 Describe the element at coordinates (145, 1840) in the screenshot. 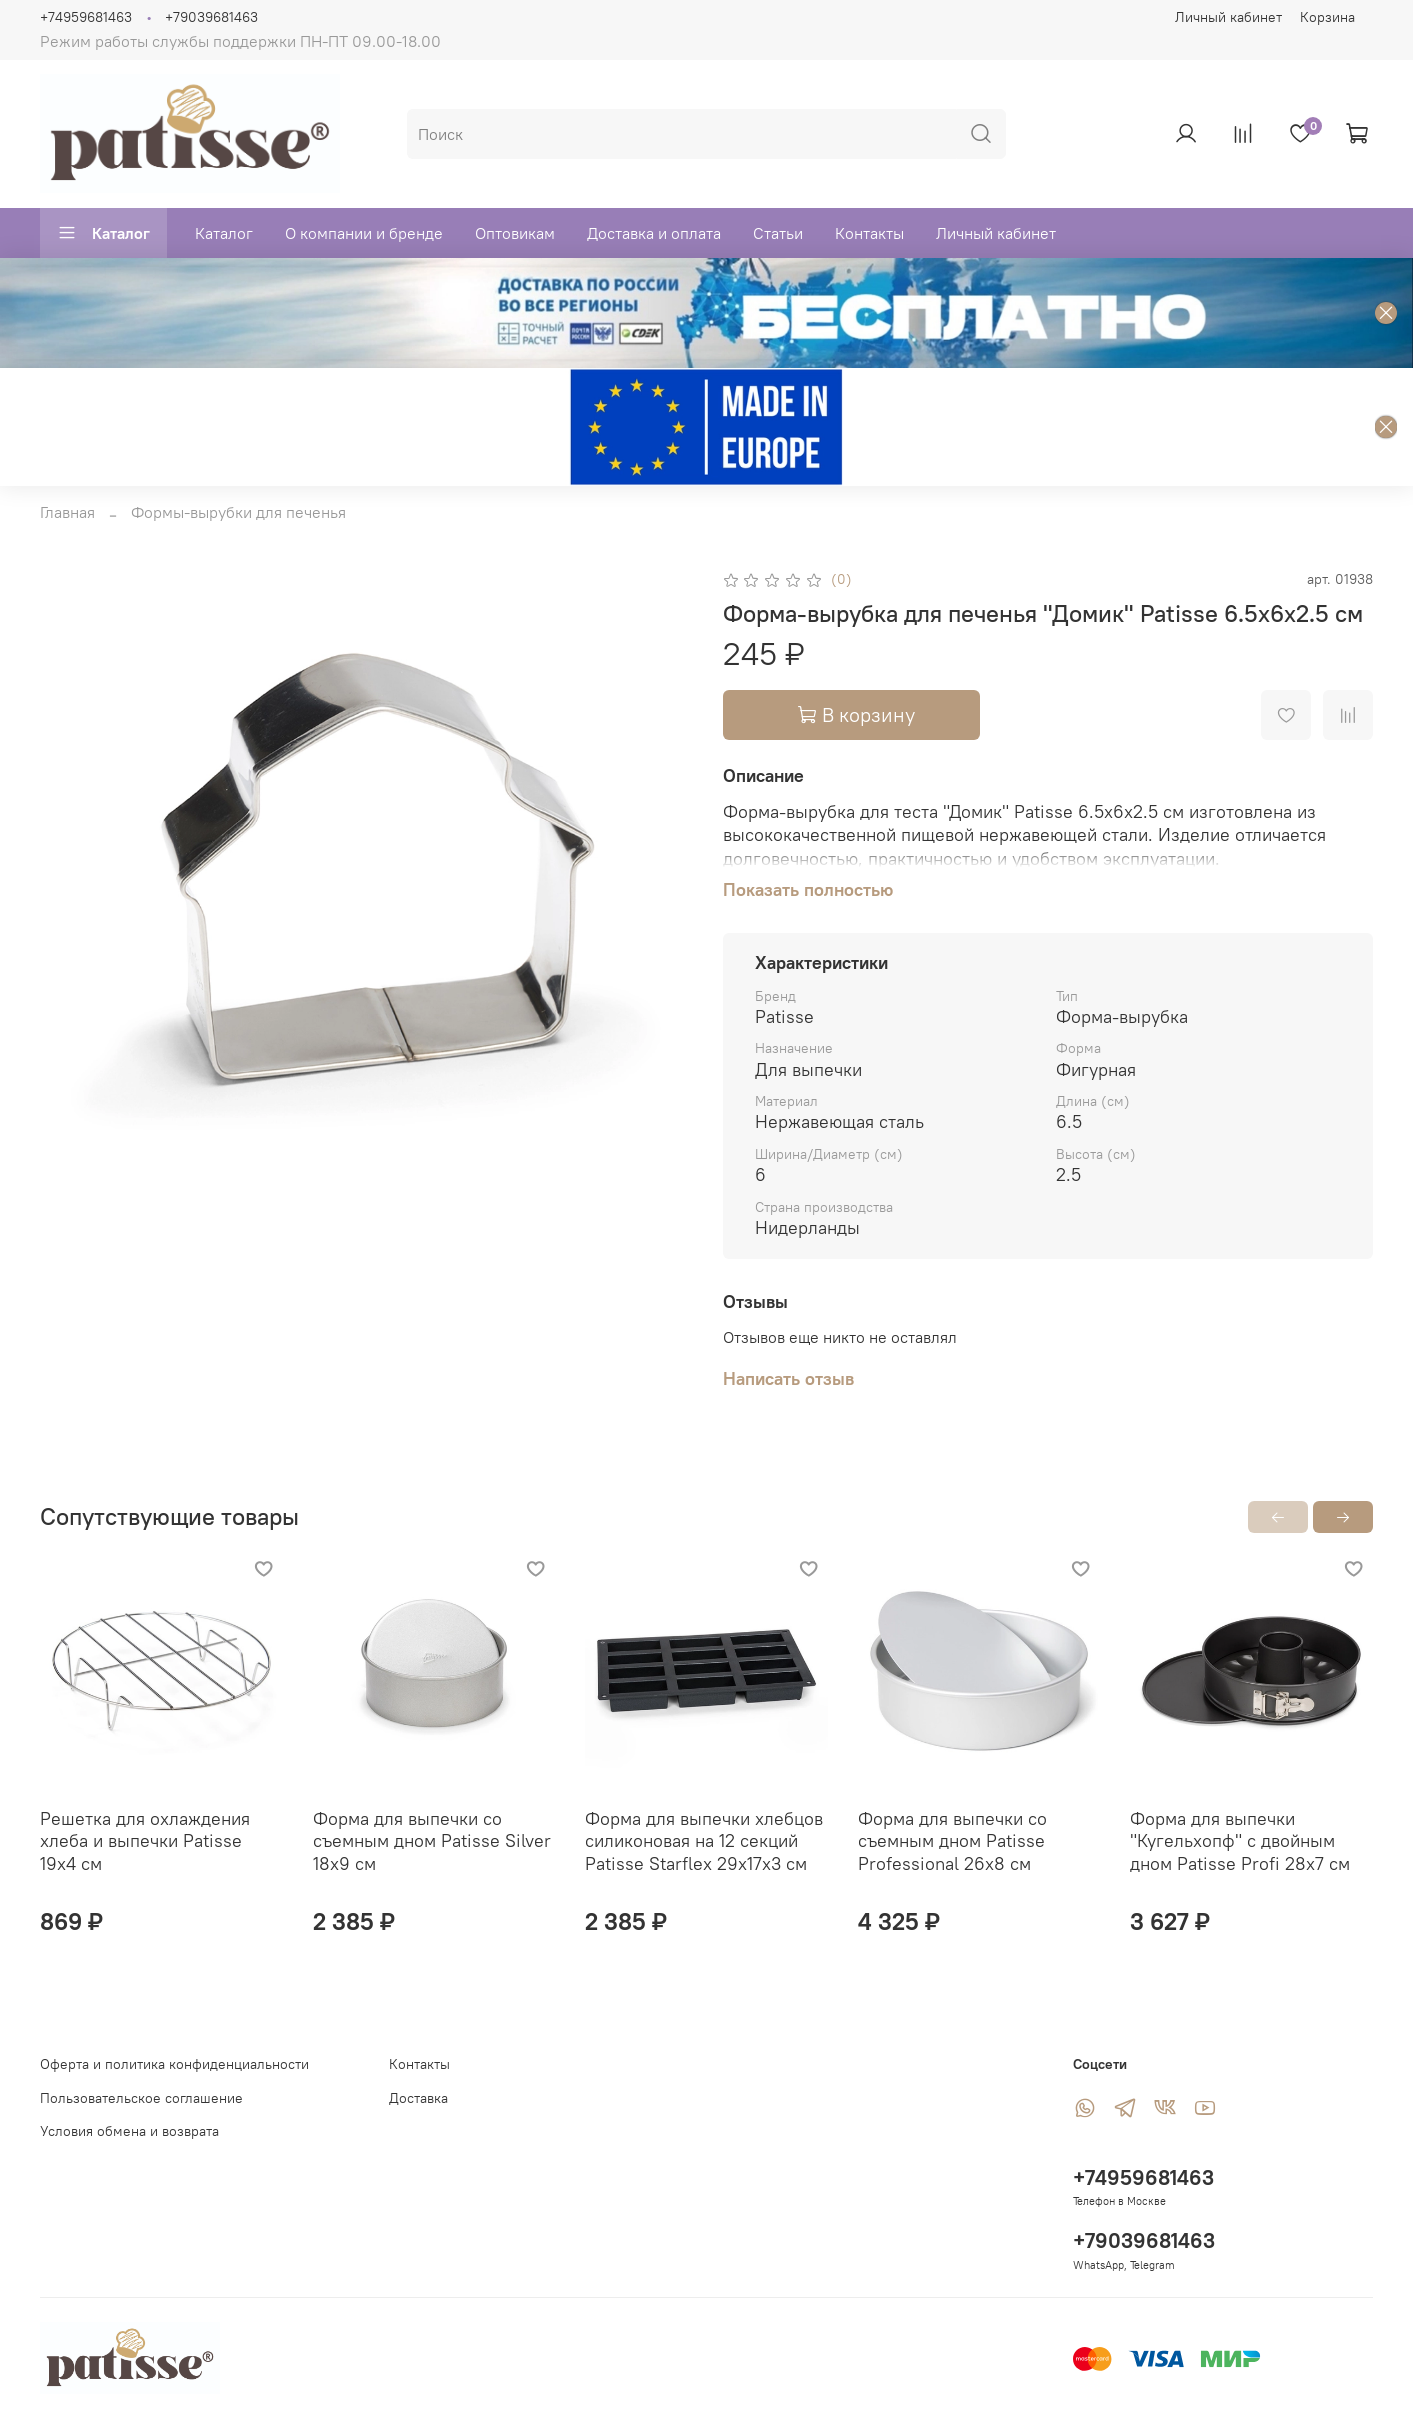

I see `Решетка для охлаждения хлеба и выпечки Patisse 19х4 см` at that location.